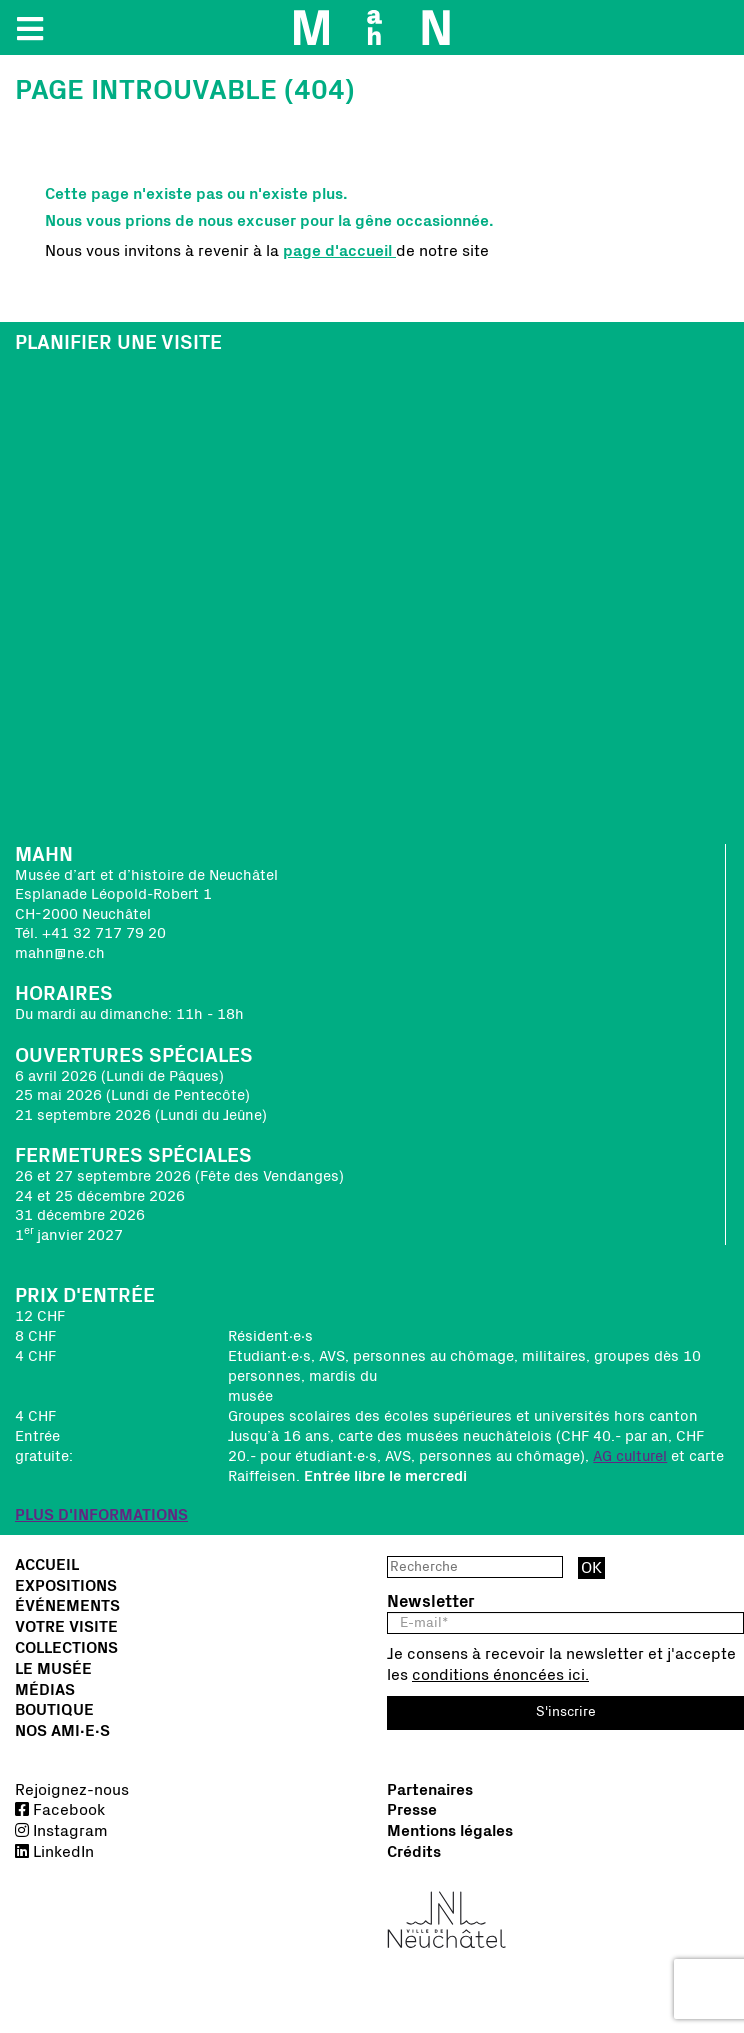 This screenshot has height=2033, width=744. What do you see at coordinates (67, 1606) in the screenshot?
I see `Événements` at bounding box center [67, 1606].